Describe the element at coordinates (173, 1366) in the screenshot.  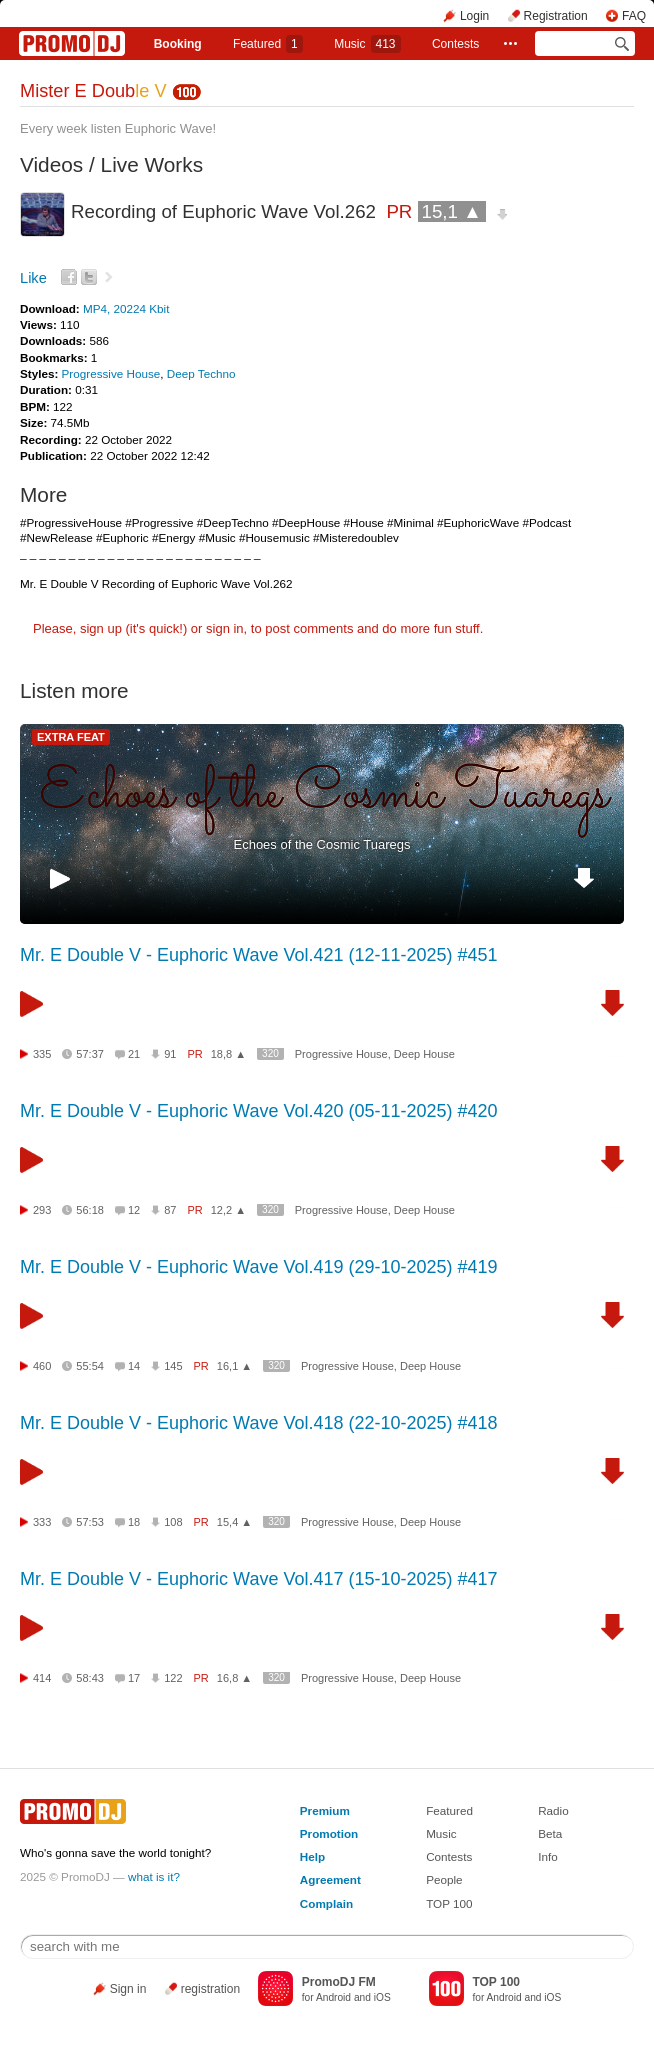
I see `145` at that location.